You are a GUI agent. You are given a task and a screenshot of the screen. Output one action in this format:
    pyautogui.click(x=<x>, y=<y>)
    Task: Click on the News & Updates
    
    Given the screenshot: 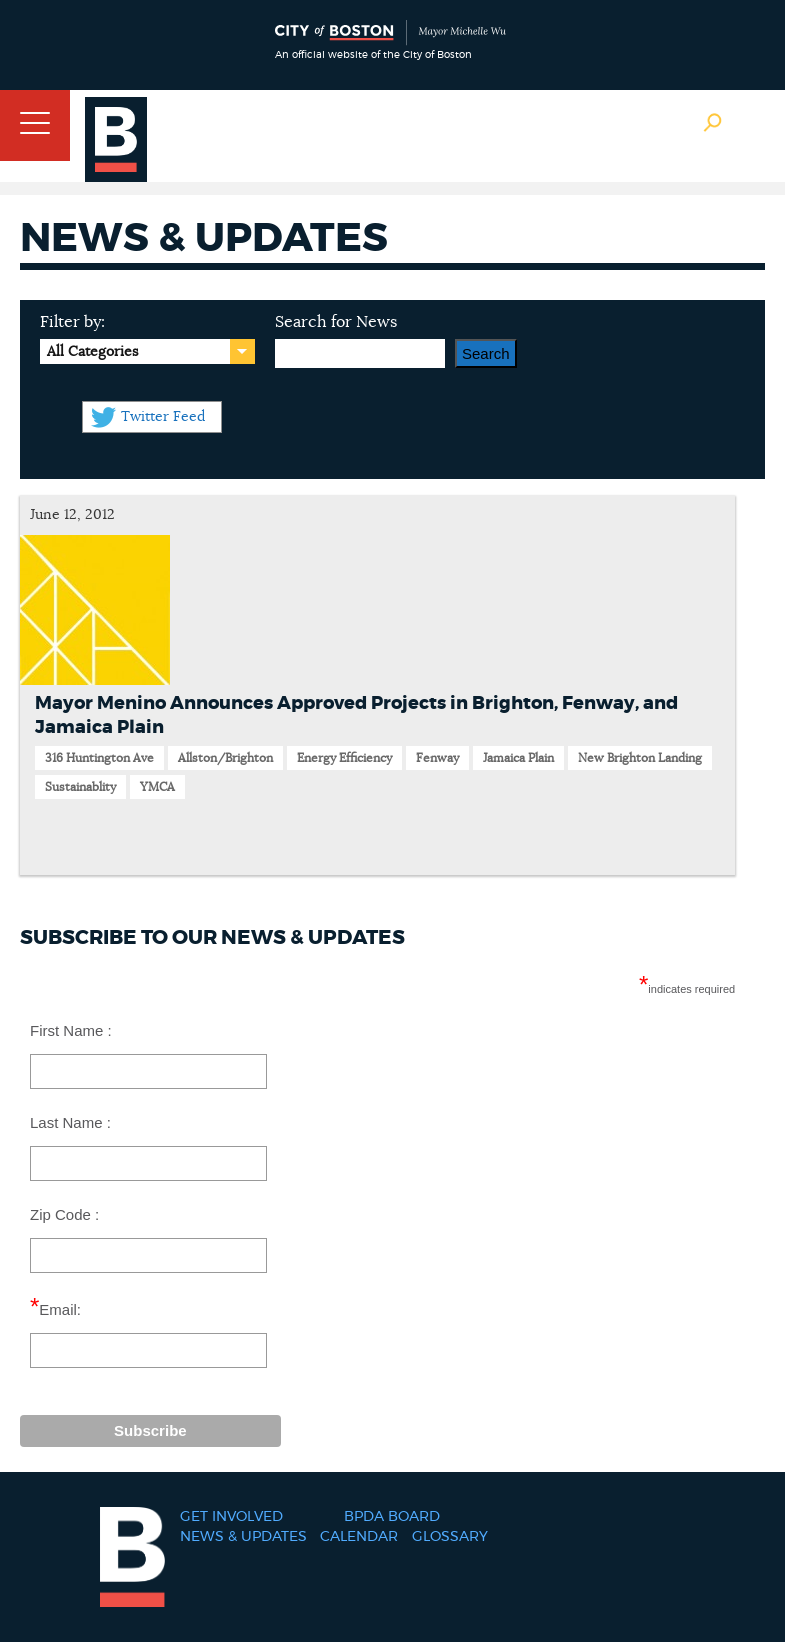 What is the action you would take?
    pyautogui.click(x=243, y=1537)
    